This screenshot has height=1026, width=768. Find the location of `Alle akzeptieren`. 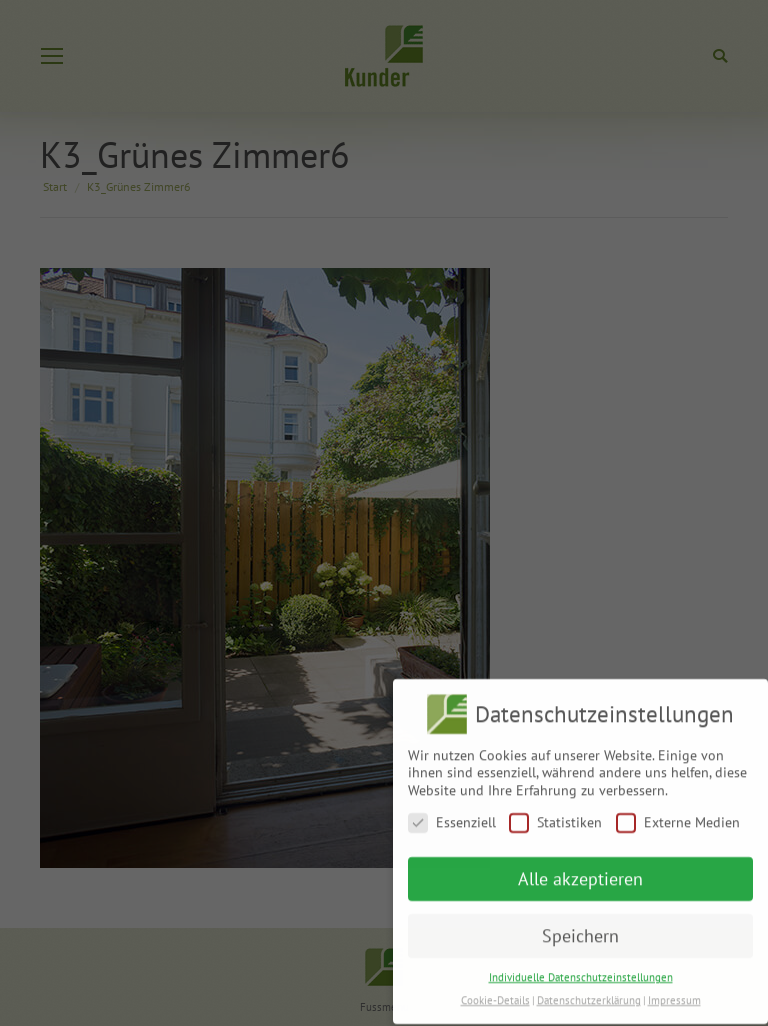

Alle akzeptieren is located at coordinates (580, 870).